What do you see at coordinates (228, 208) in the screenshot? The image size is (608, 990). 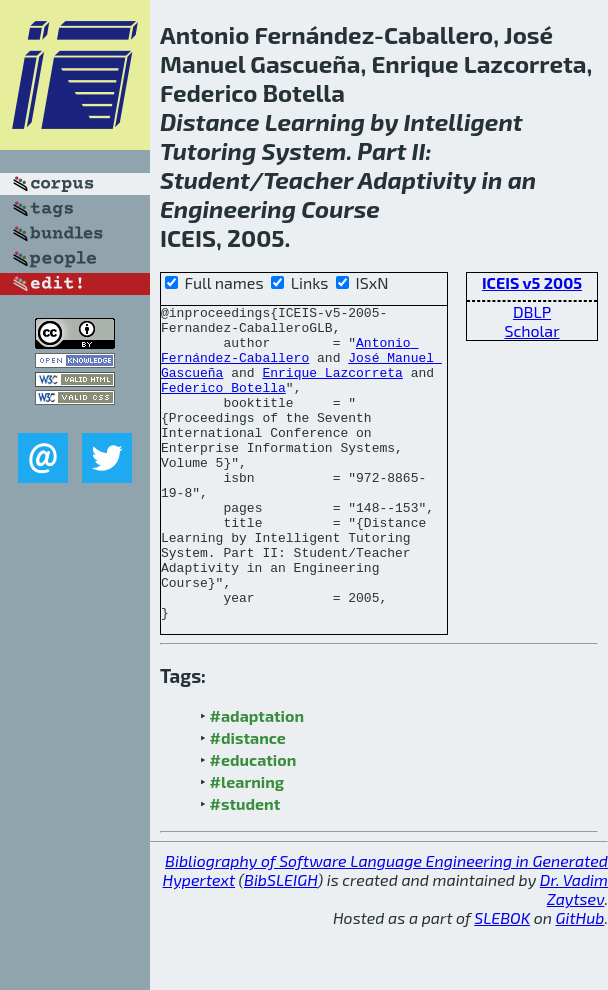 I see `Engineering` at bounding box center [228, 208].